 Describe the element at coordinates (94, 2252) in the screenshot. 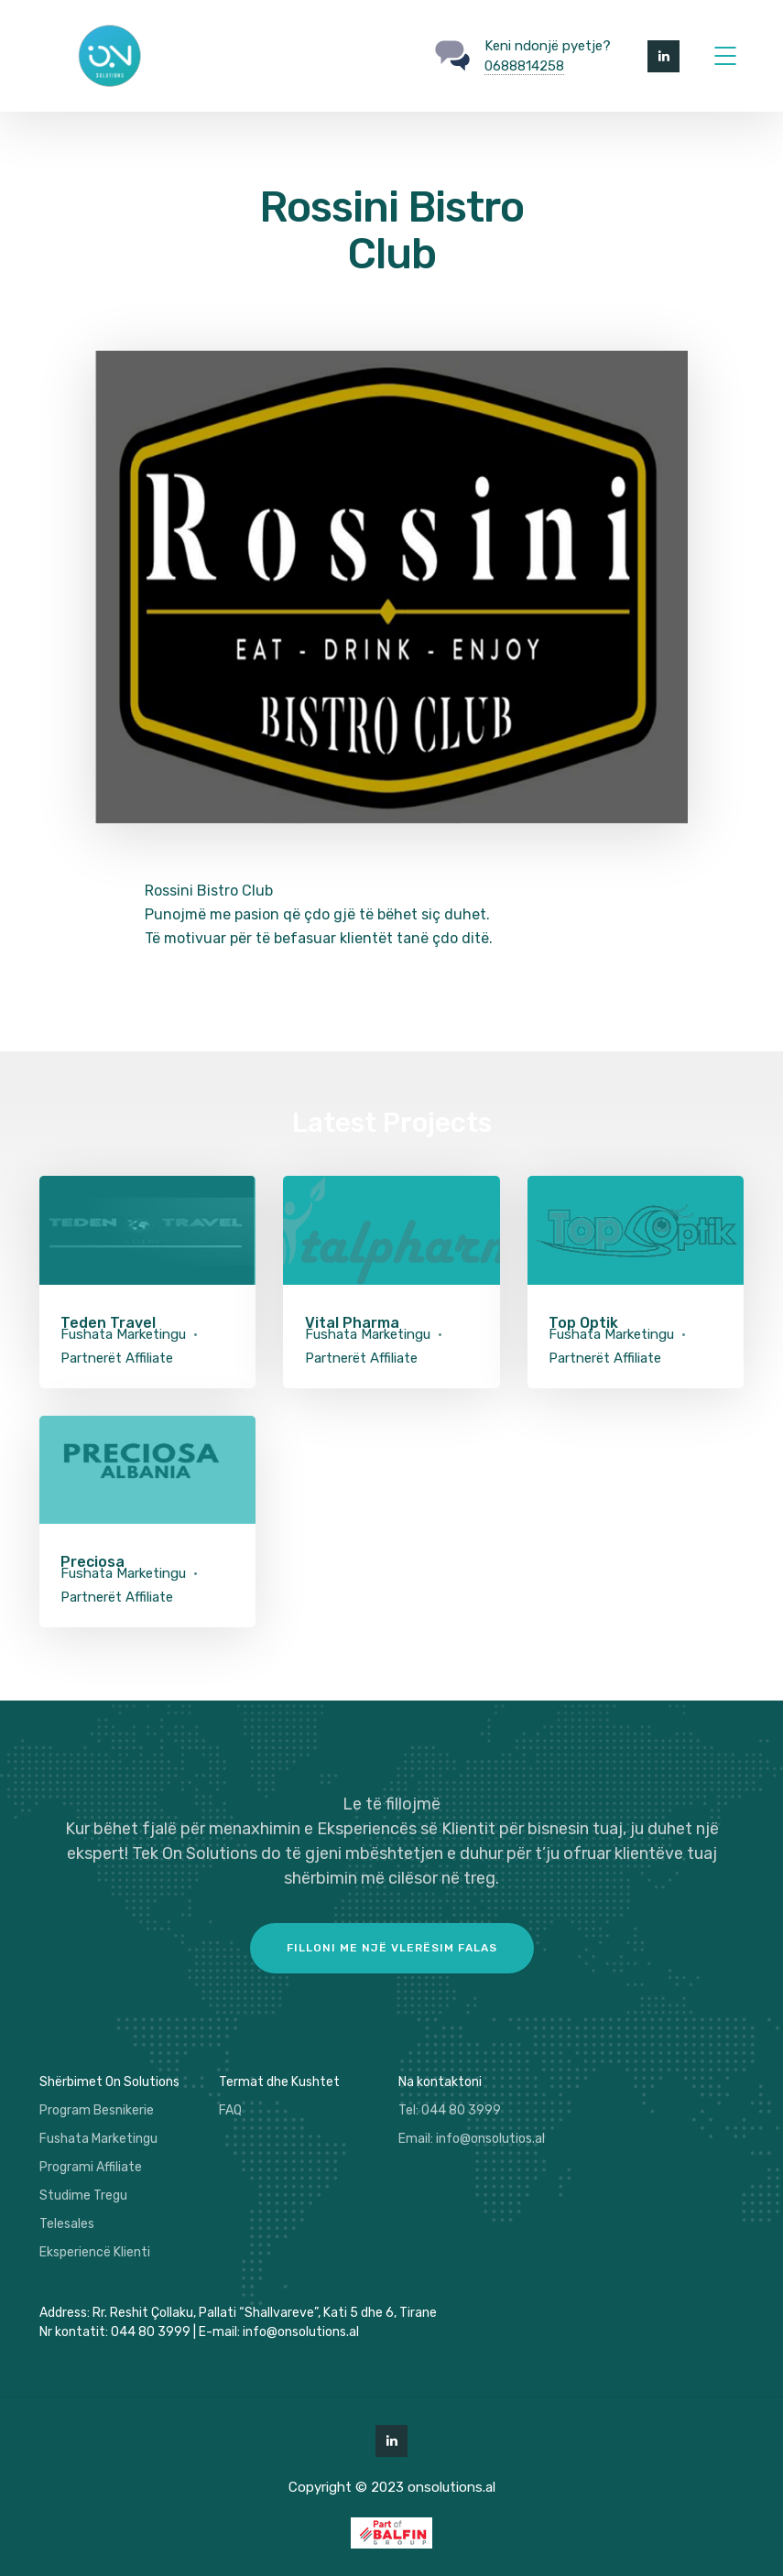

I see `Eksperiencë Klienti` at that location.